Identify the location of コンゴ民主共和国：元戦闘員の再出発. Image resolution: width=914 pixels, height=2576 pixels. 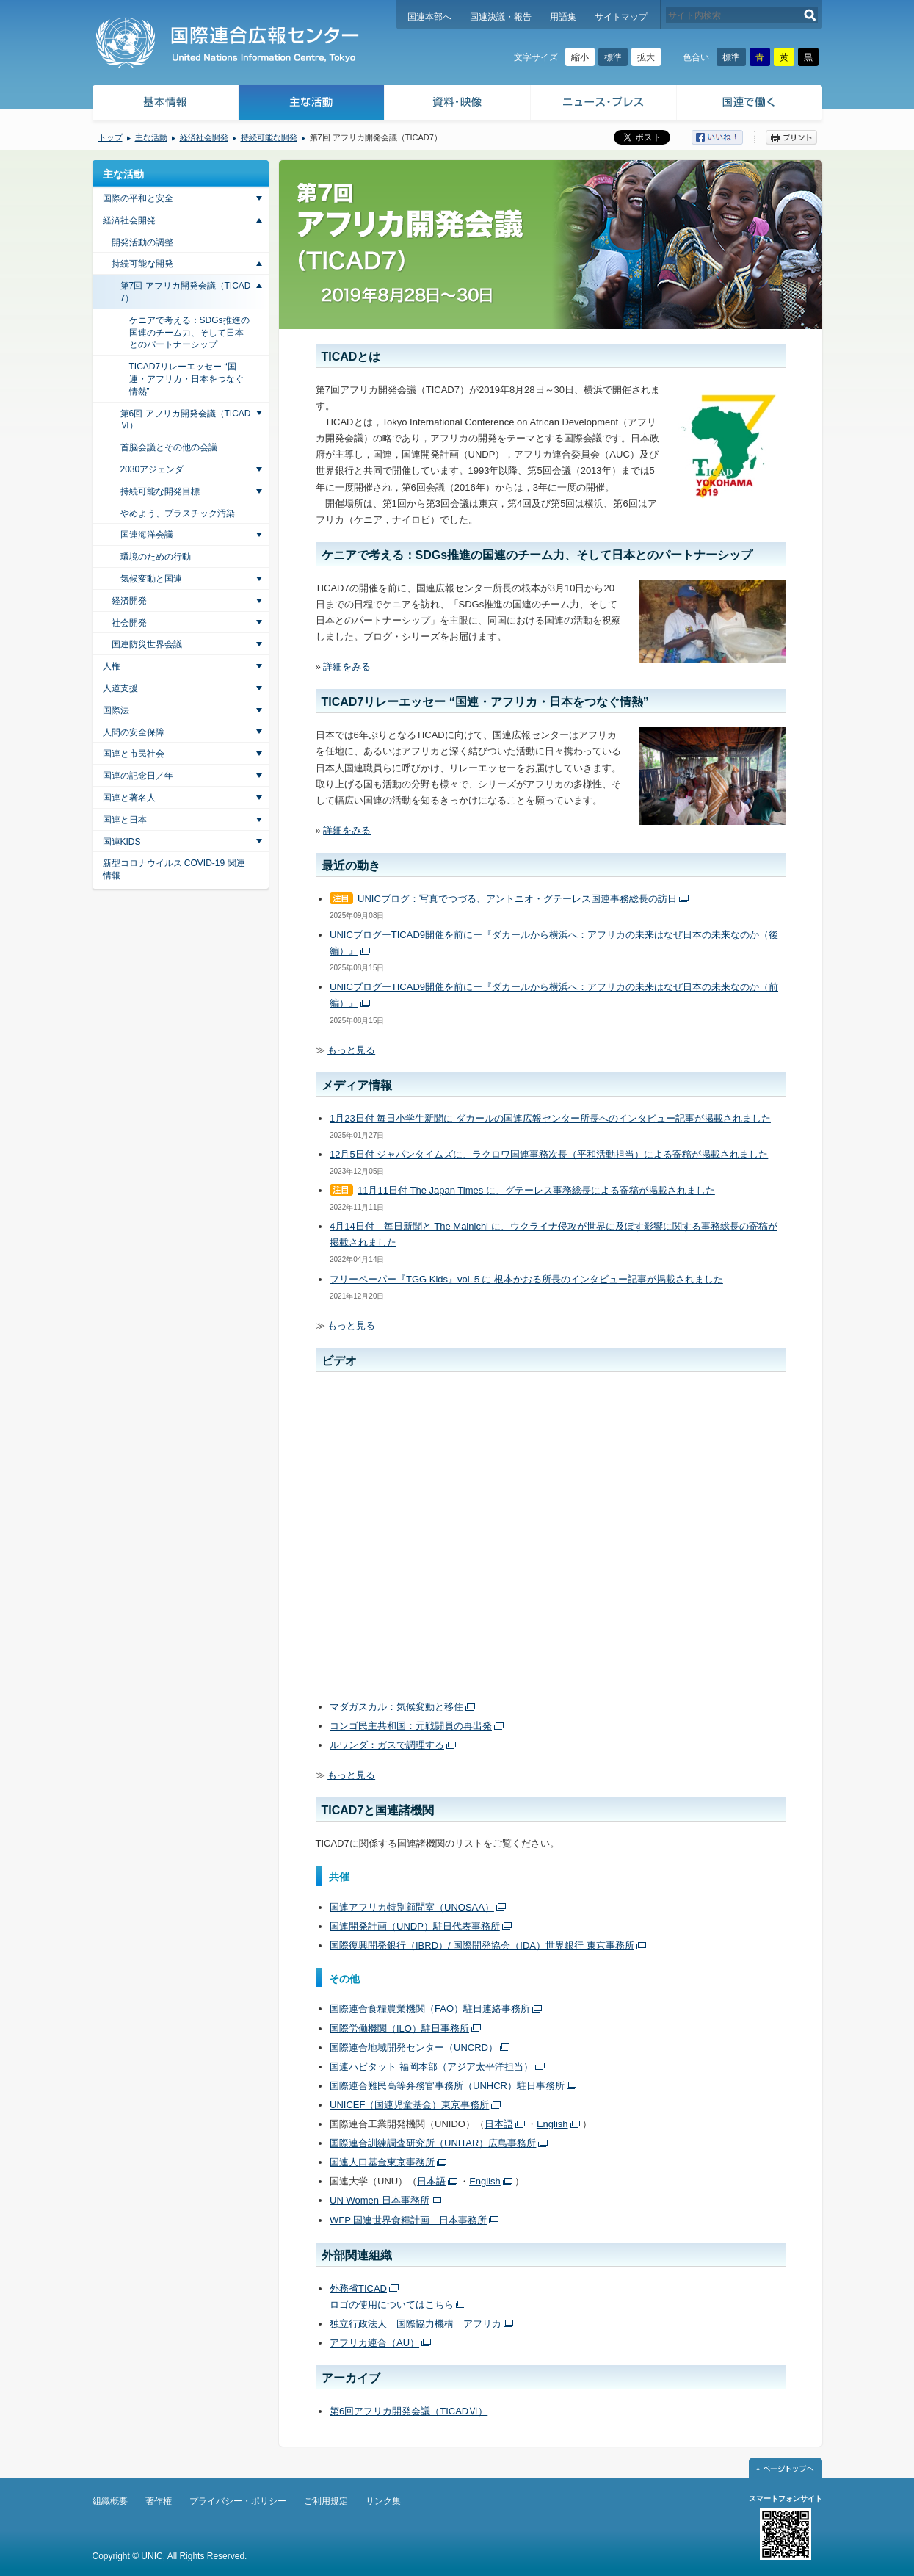
(411, 1725).